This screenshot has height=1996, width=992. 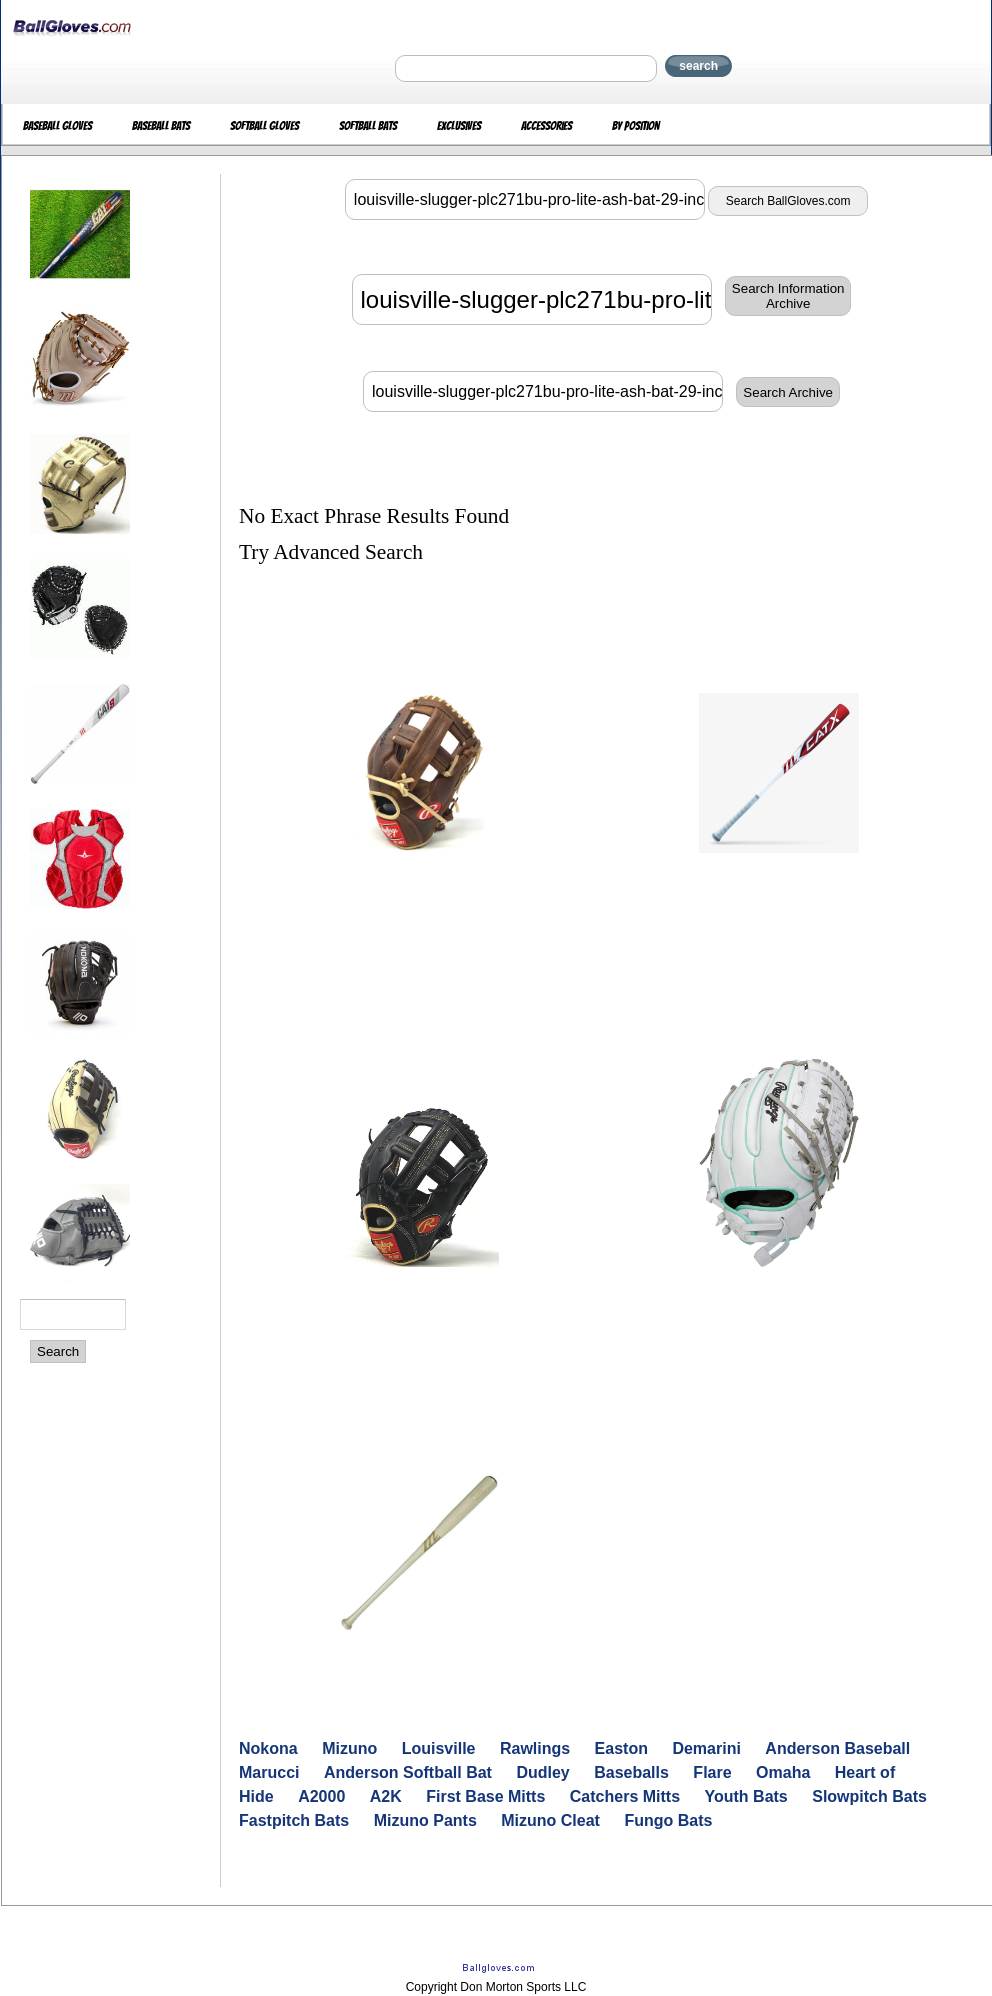 What do you see at coordinates (788, 201) in the screenshot?
I see `Search BallGloves.com` at bounding box center [788, 201].